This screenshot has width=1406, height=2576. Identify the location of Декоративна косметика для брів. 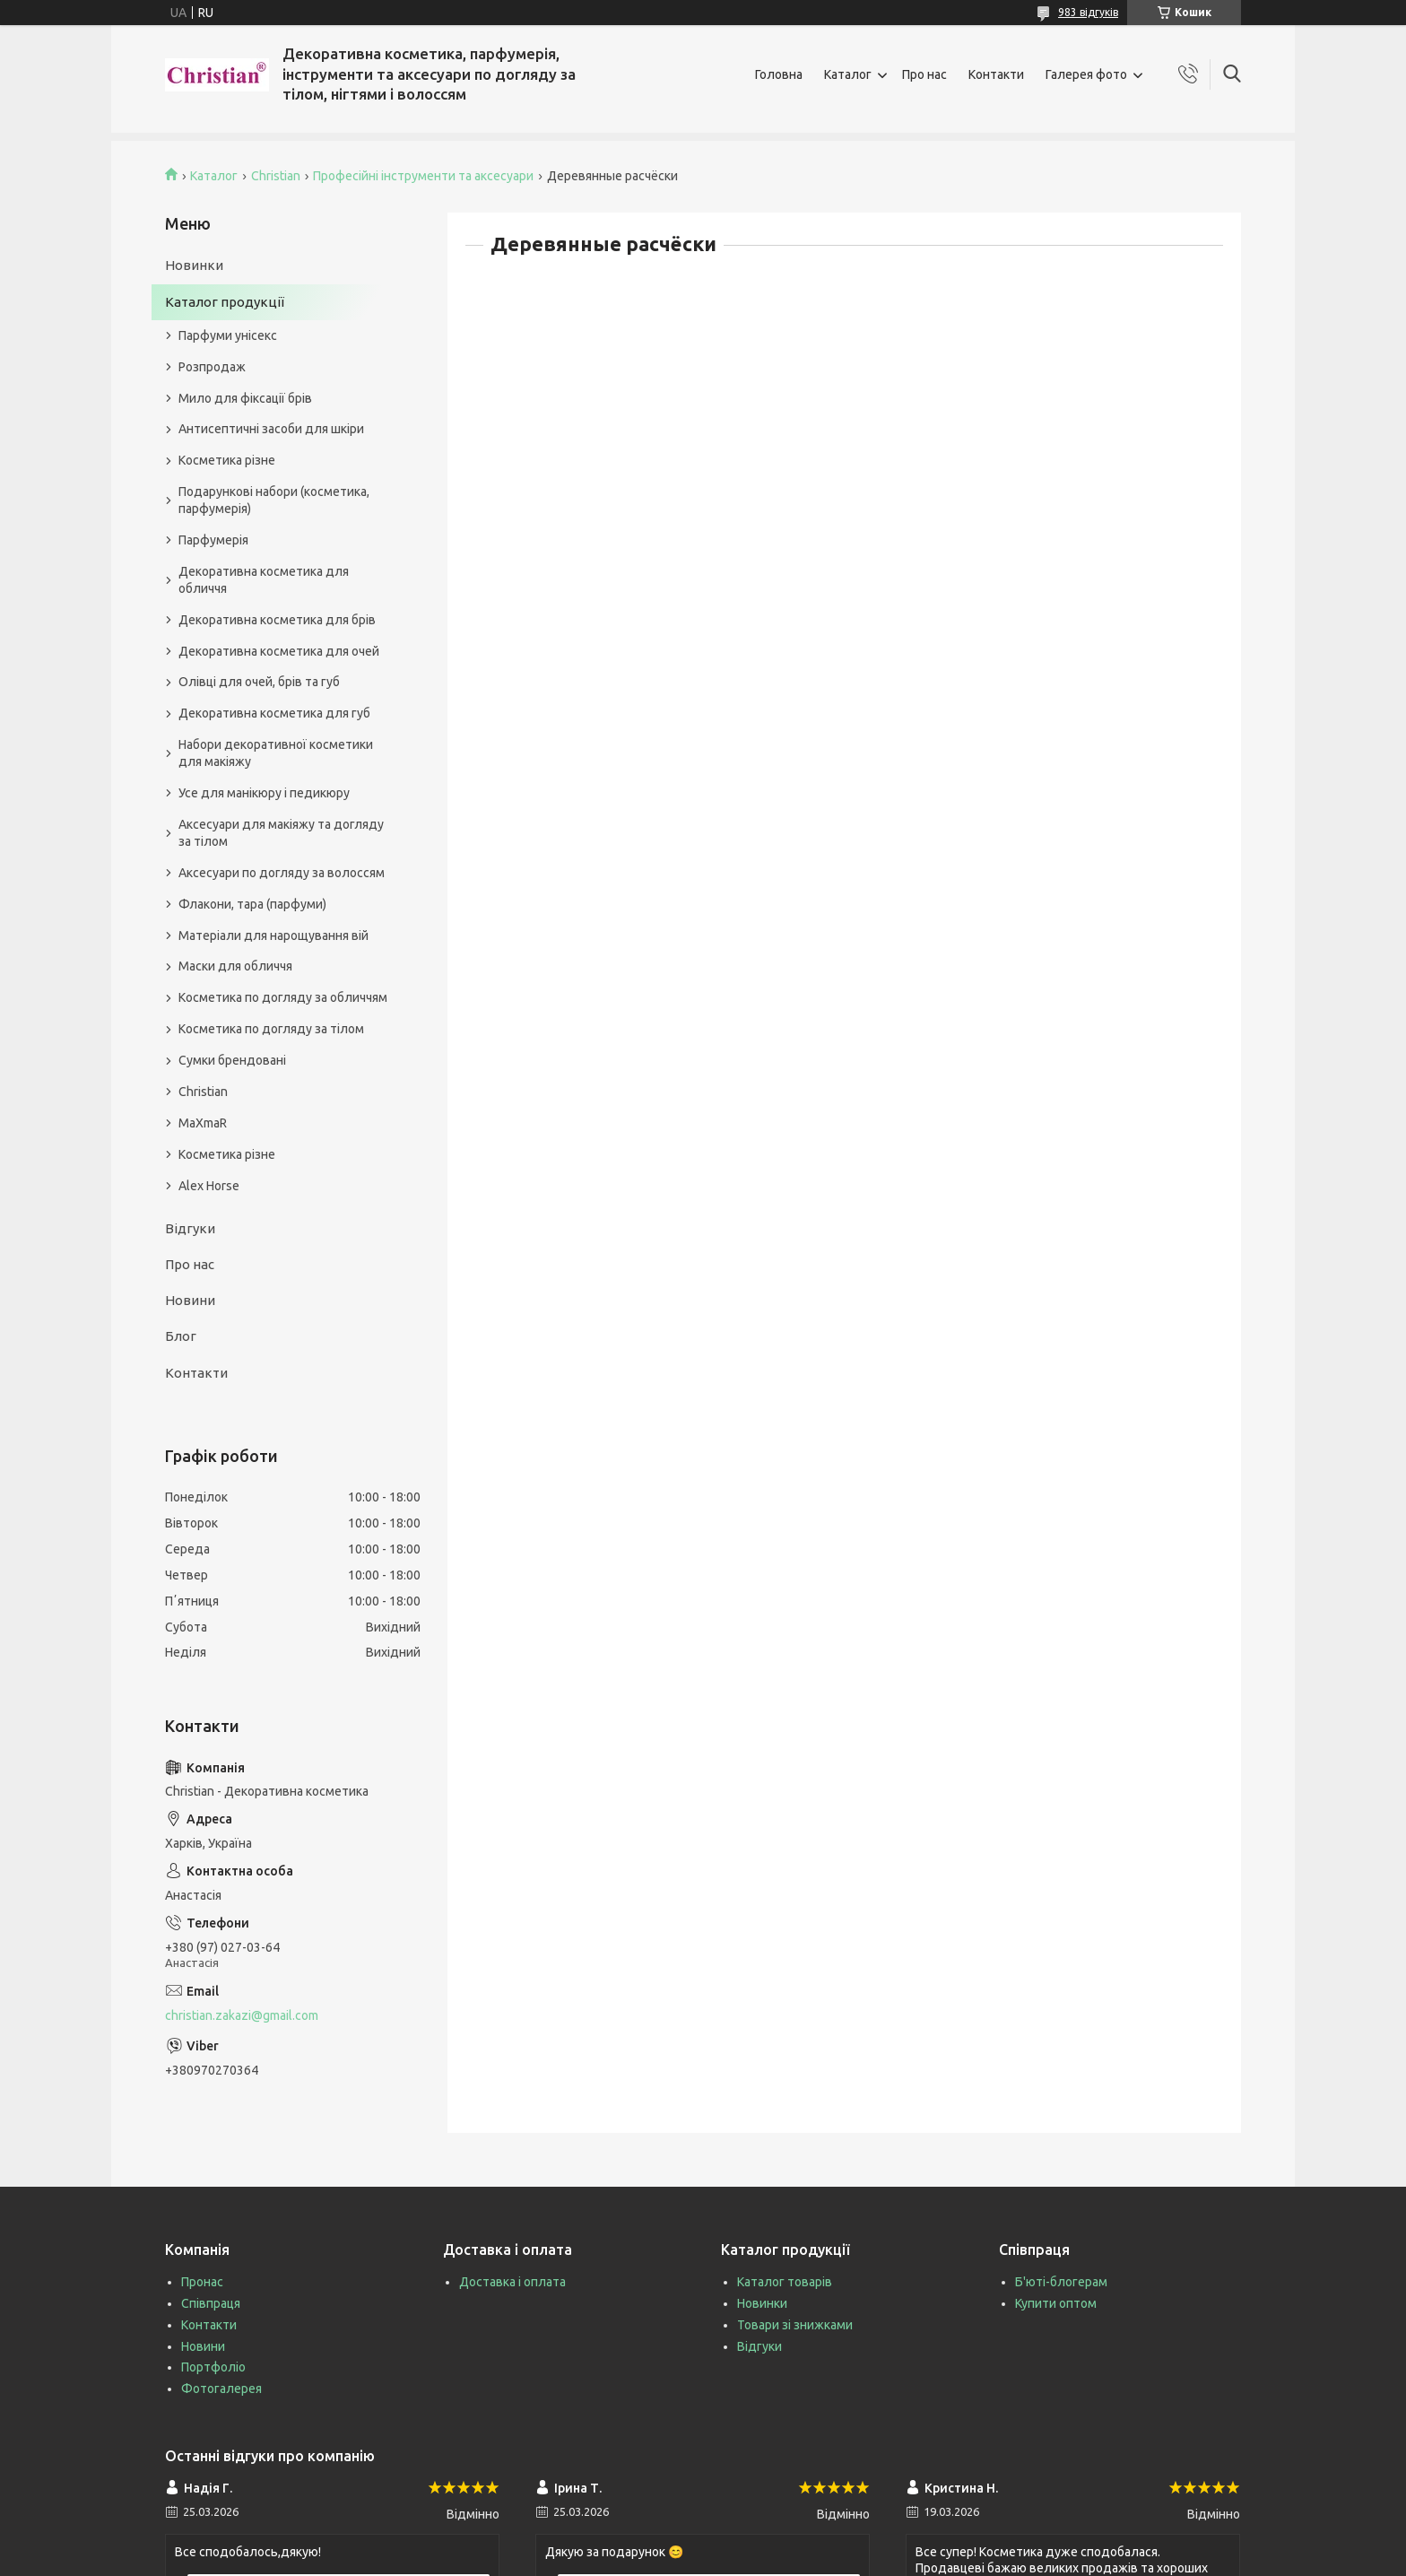
(277, 620).